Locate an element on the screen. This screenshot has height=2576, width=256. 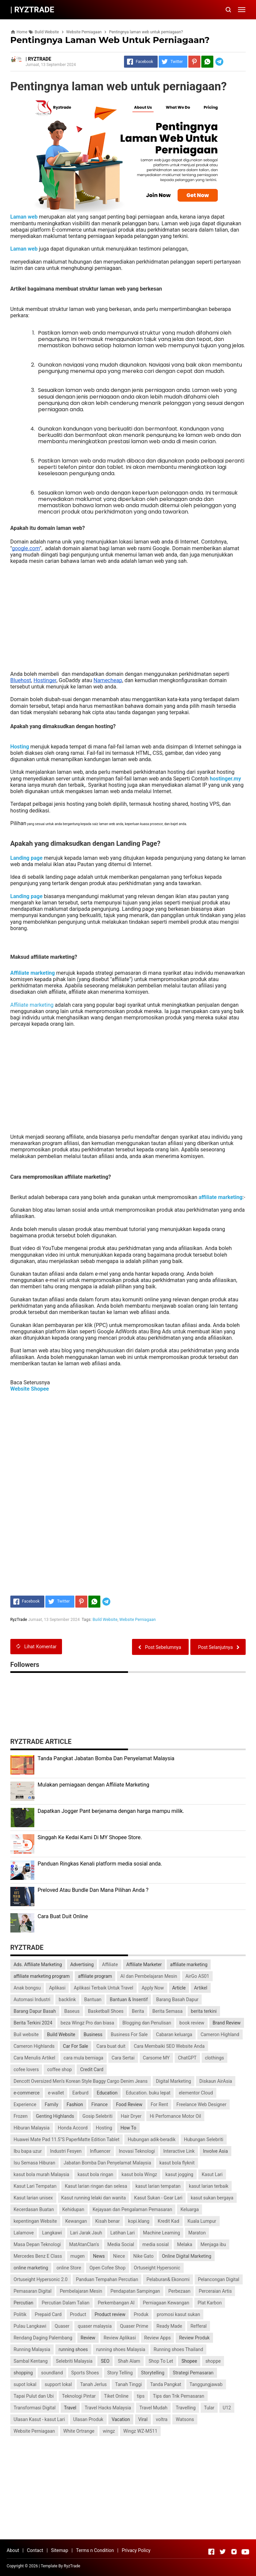
Hubungan Selebriti is located at coordinates (203, 2139).